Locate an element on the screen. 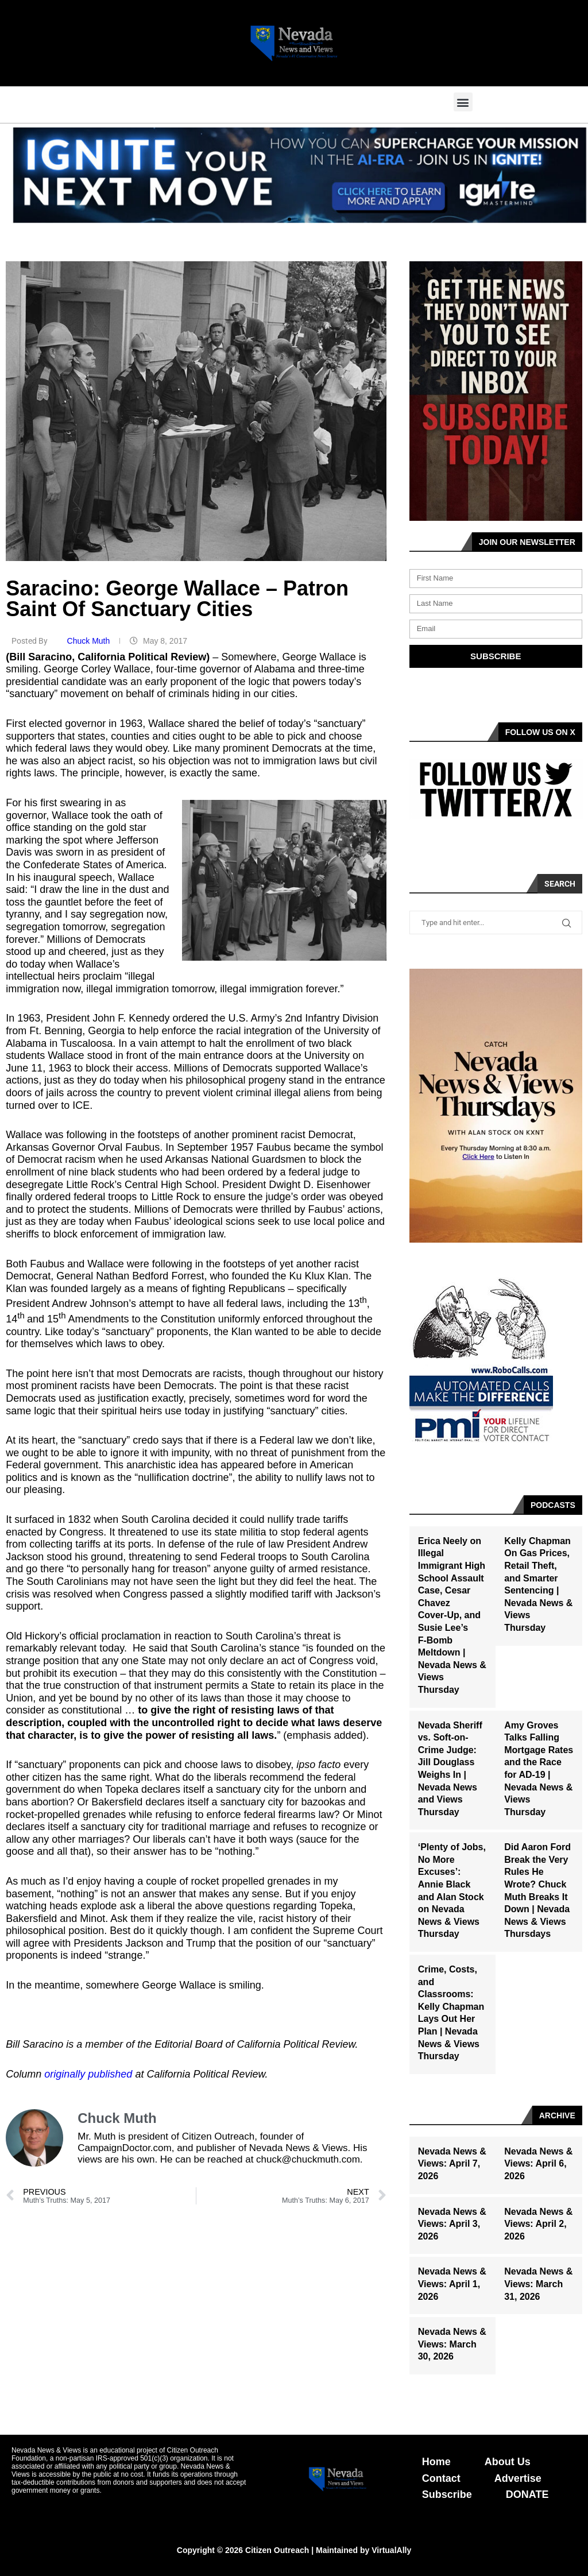 This screenshot has width=588, height=2576. Nevada News & Views: March 31, 2026 is located at coordinates (538, 2283).